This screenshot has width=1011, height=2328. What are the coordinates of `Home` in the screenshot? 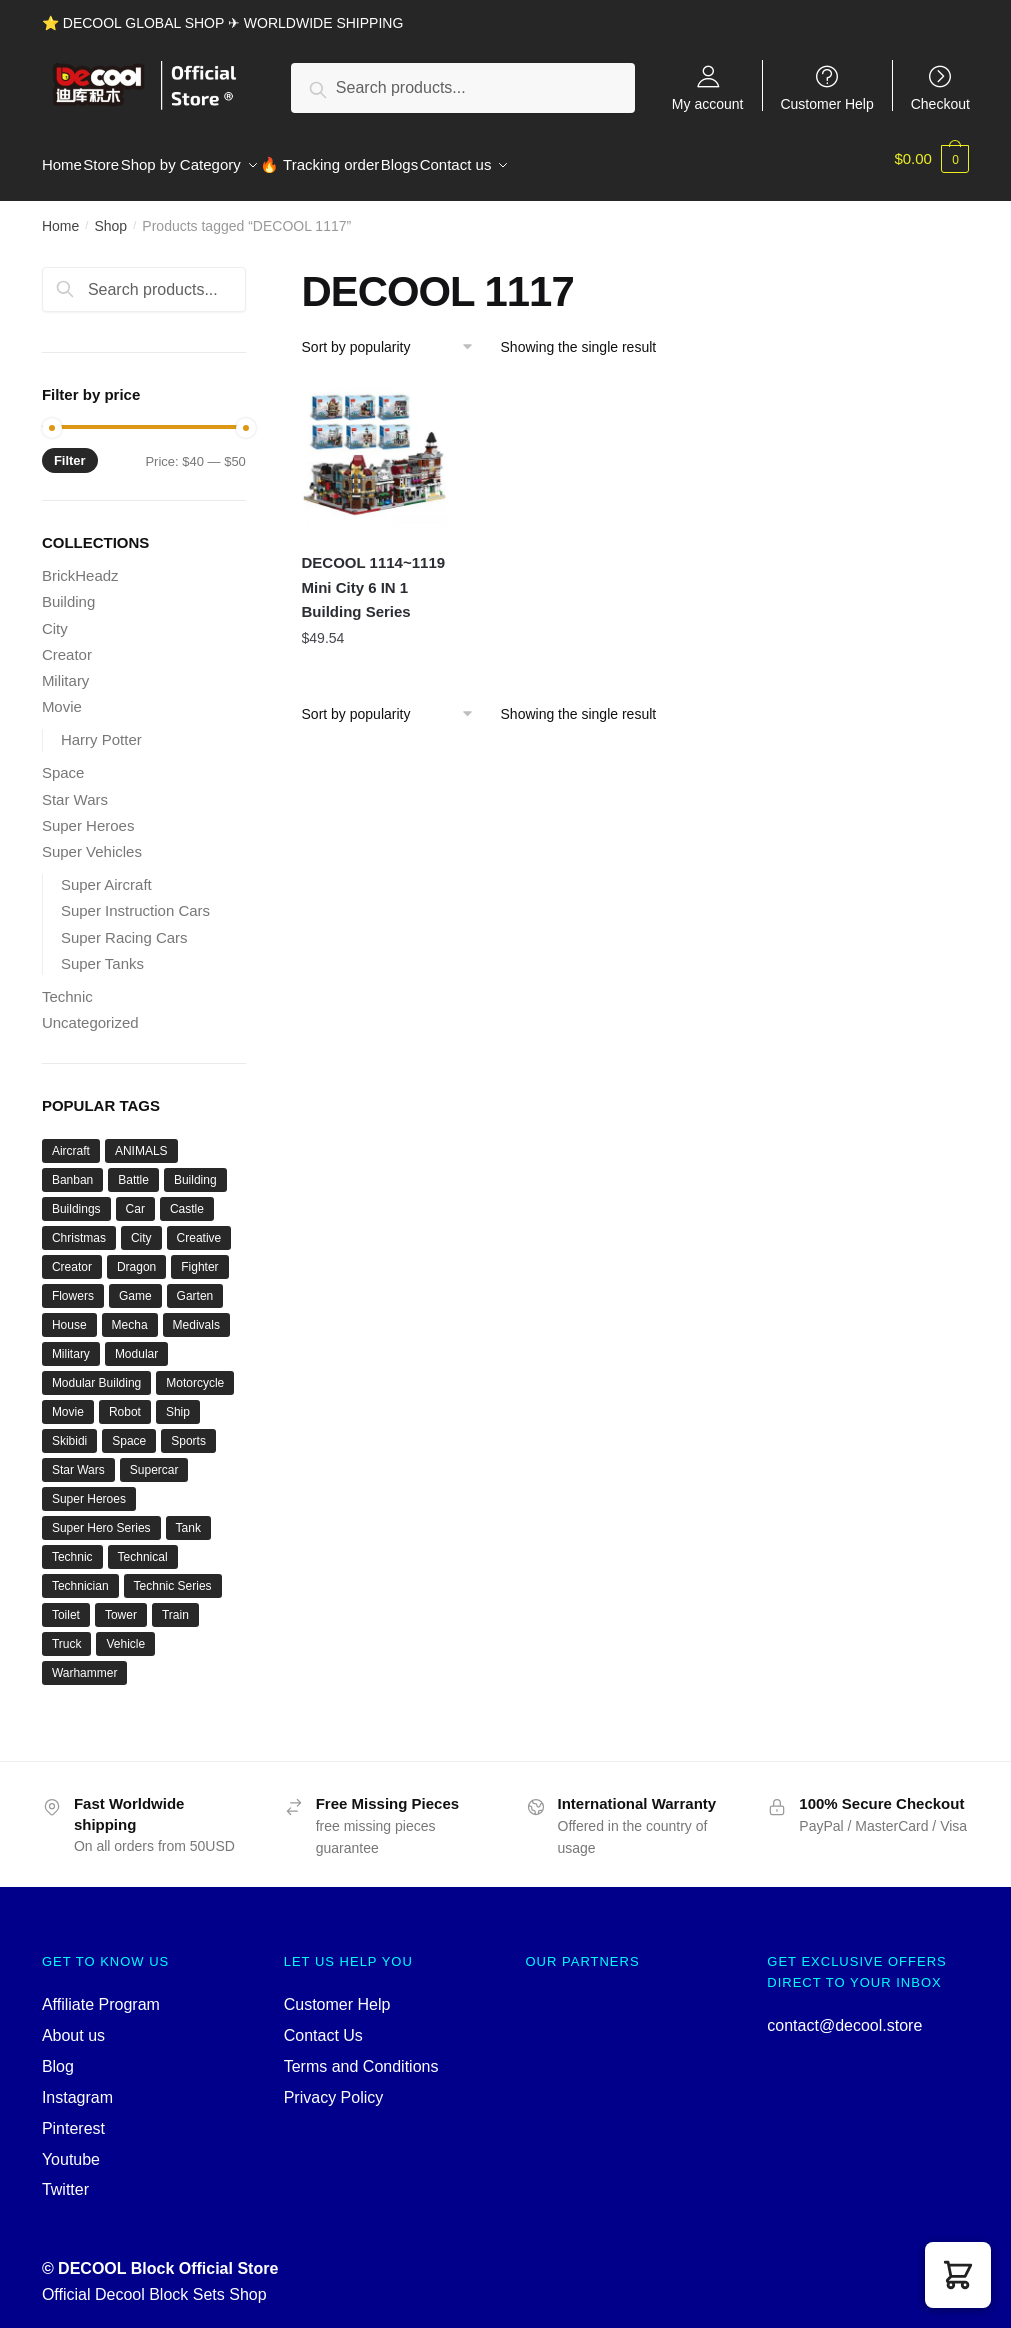 It's located at (60, 214).